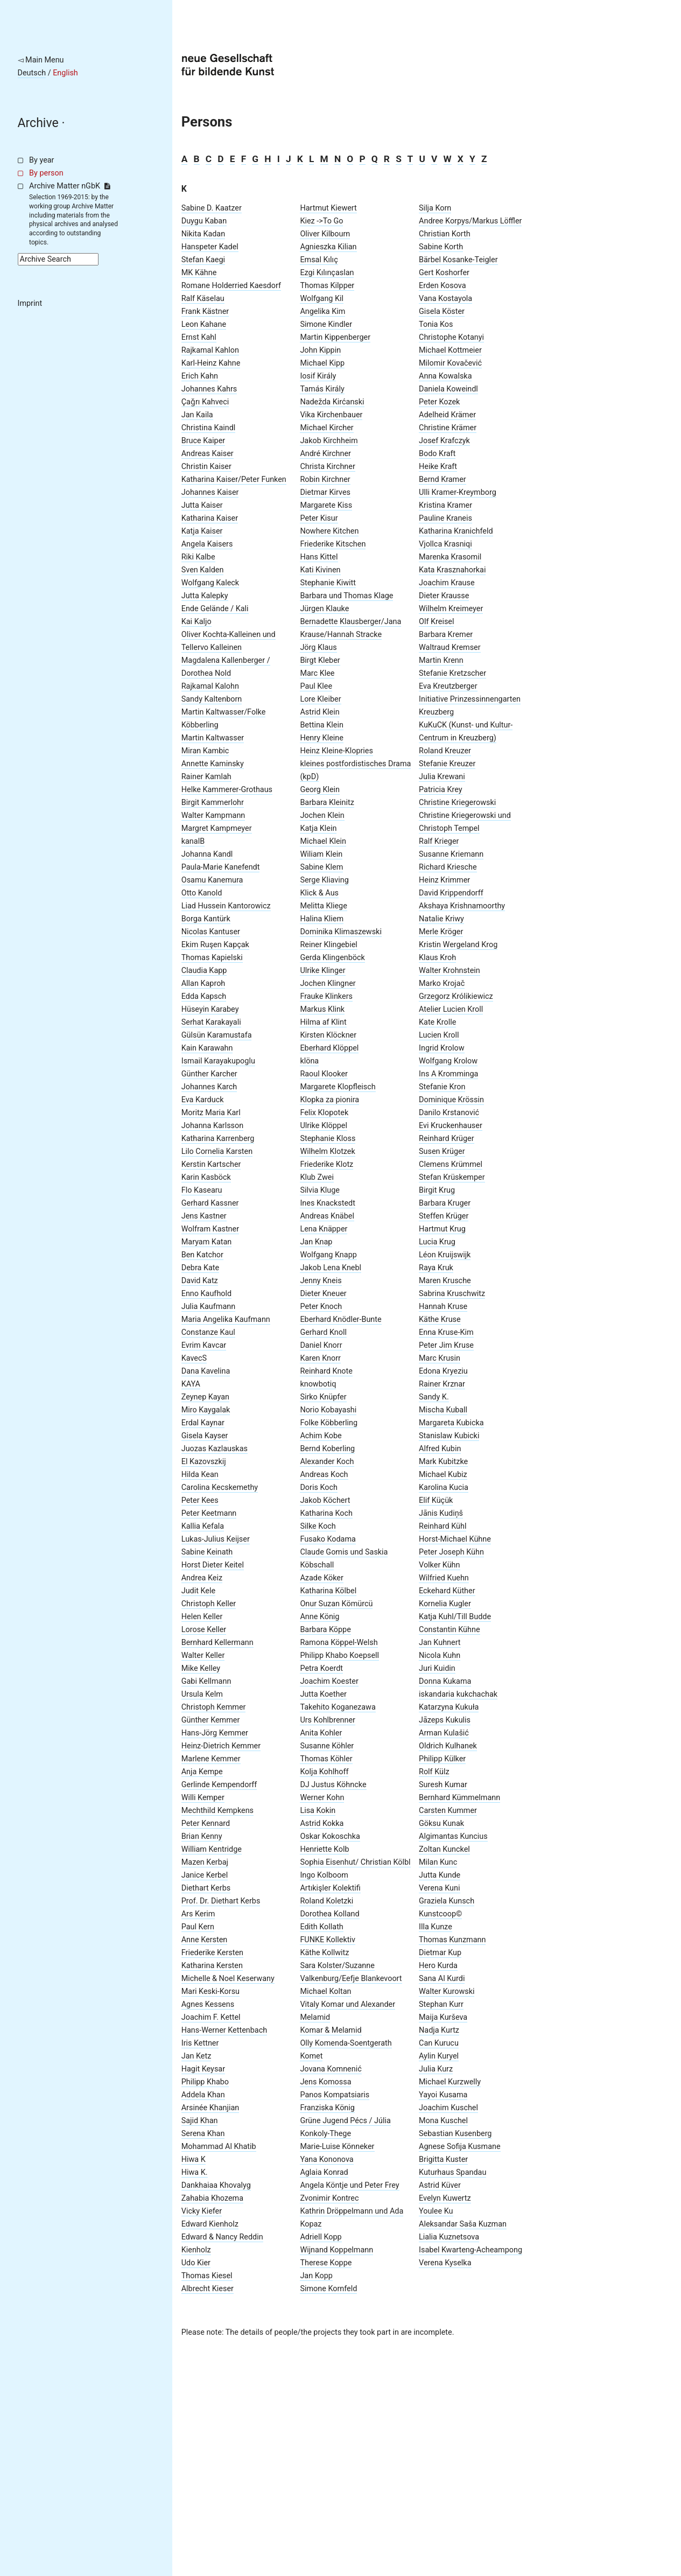 Image resolution: width=681 pixels, height=2576 pixels. What do you see at coordinates (324, 1771) in the screenshot?
I see `Kolja Kohlhoff` at bounding box center [324, 1771].